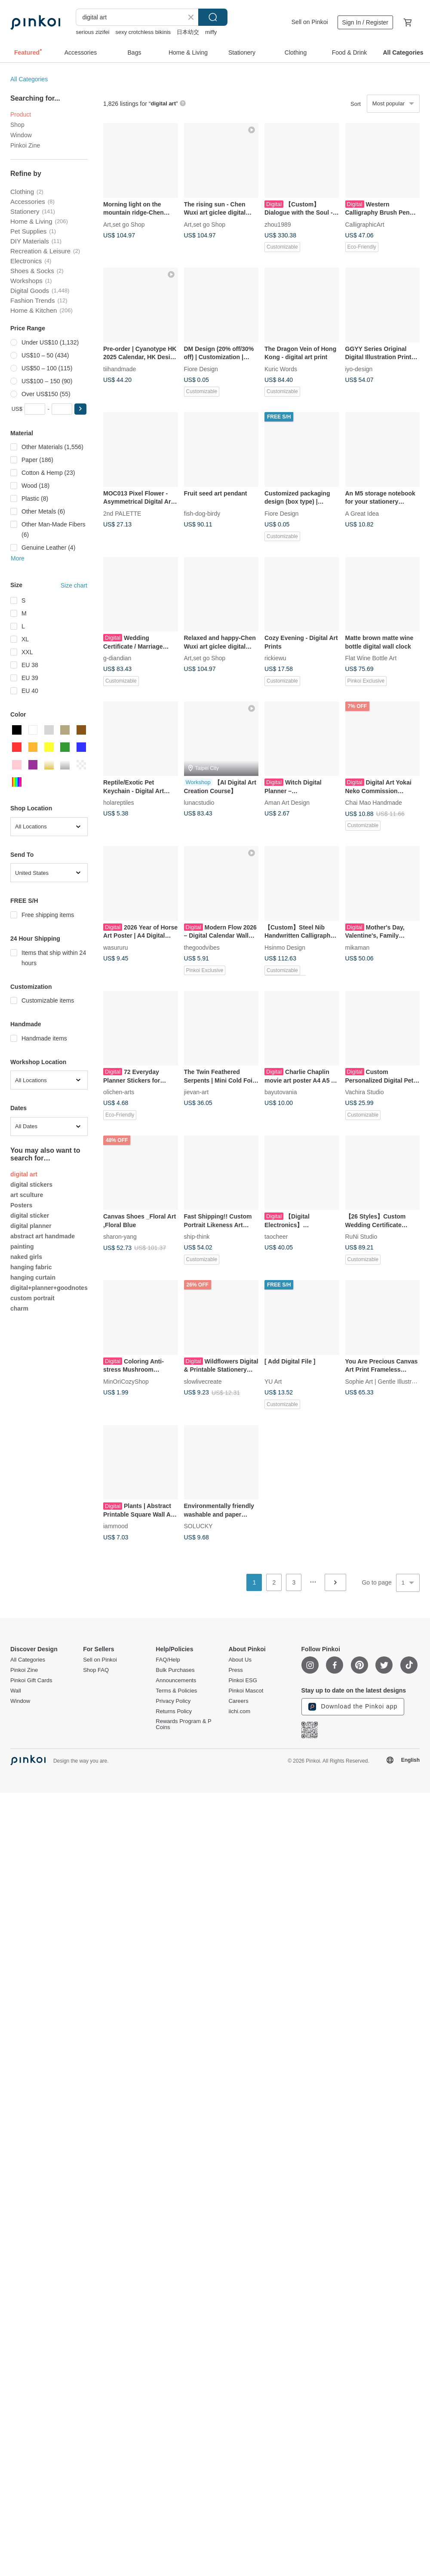  What do you see at coordinates (118, 1092) in the screenshot?
I see `olichen-arts` at bounding box center [118, 1092].